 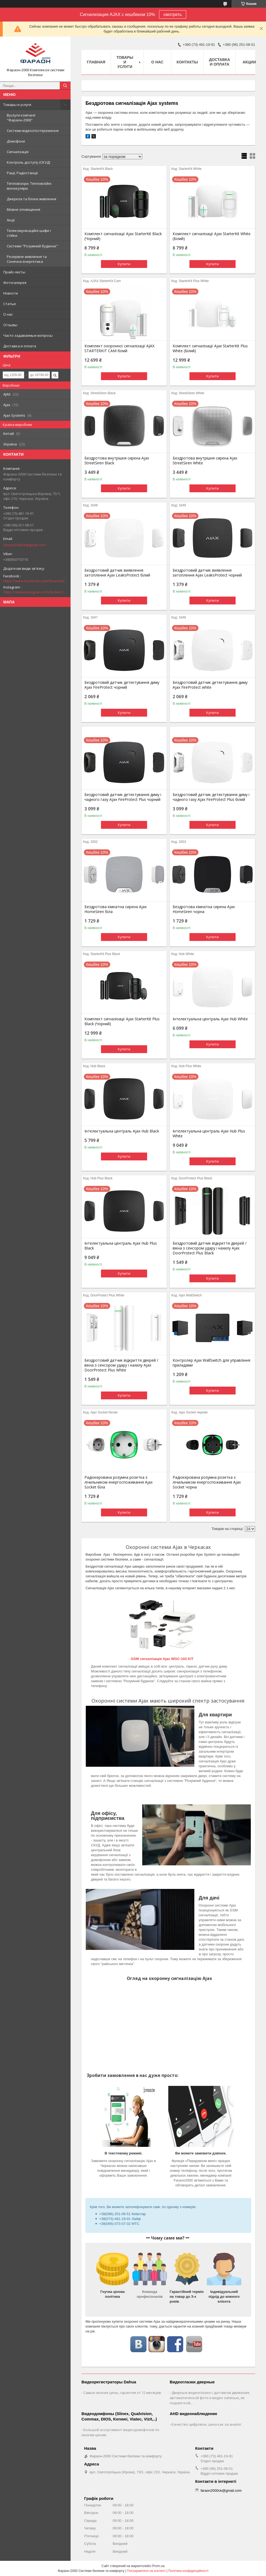 I want to click on Контролер Ajax WallSwitch для управління приладами, so click(x=211, y=1363).